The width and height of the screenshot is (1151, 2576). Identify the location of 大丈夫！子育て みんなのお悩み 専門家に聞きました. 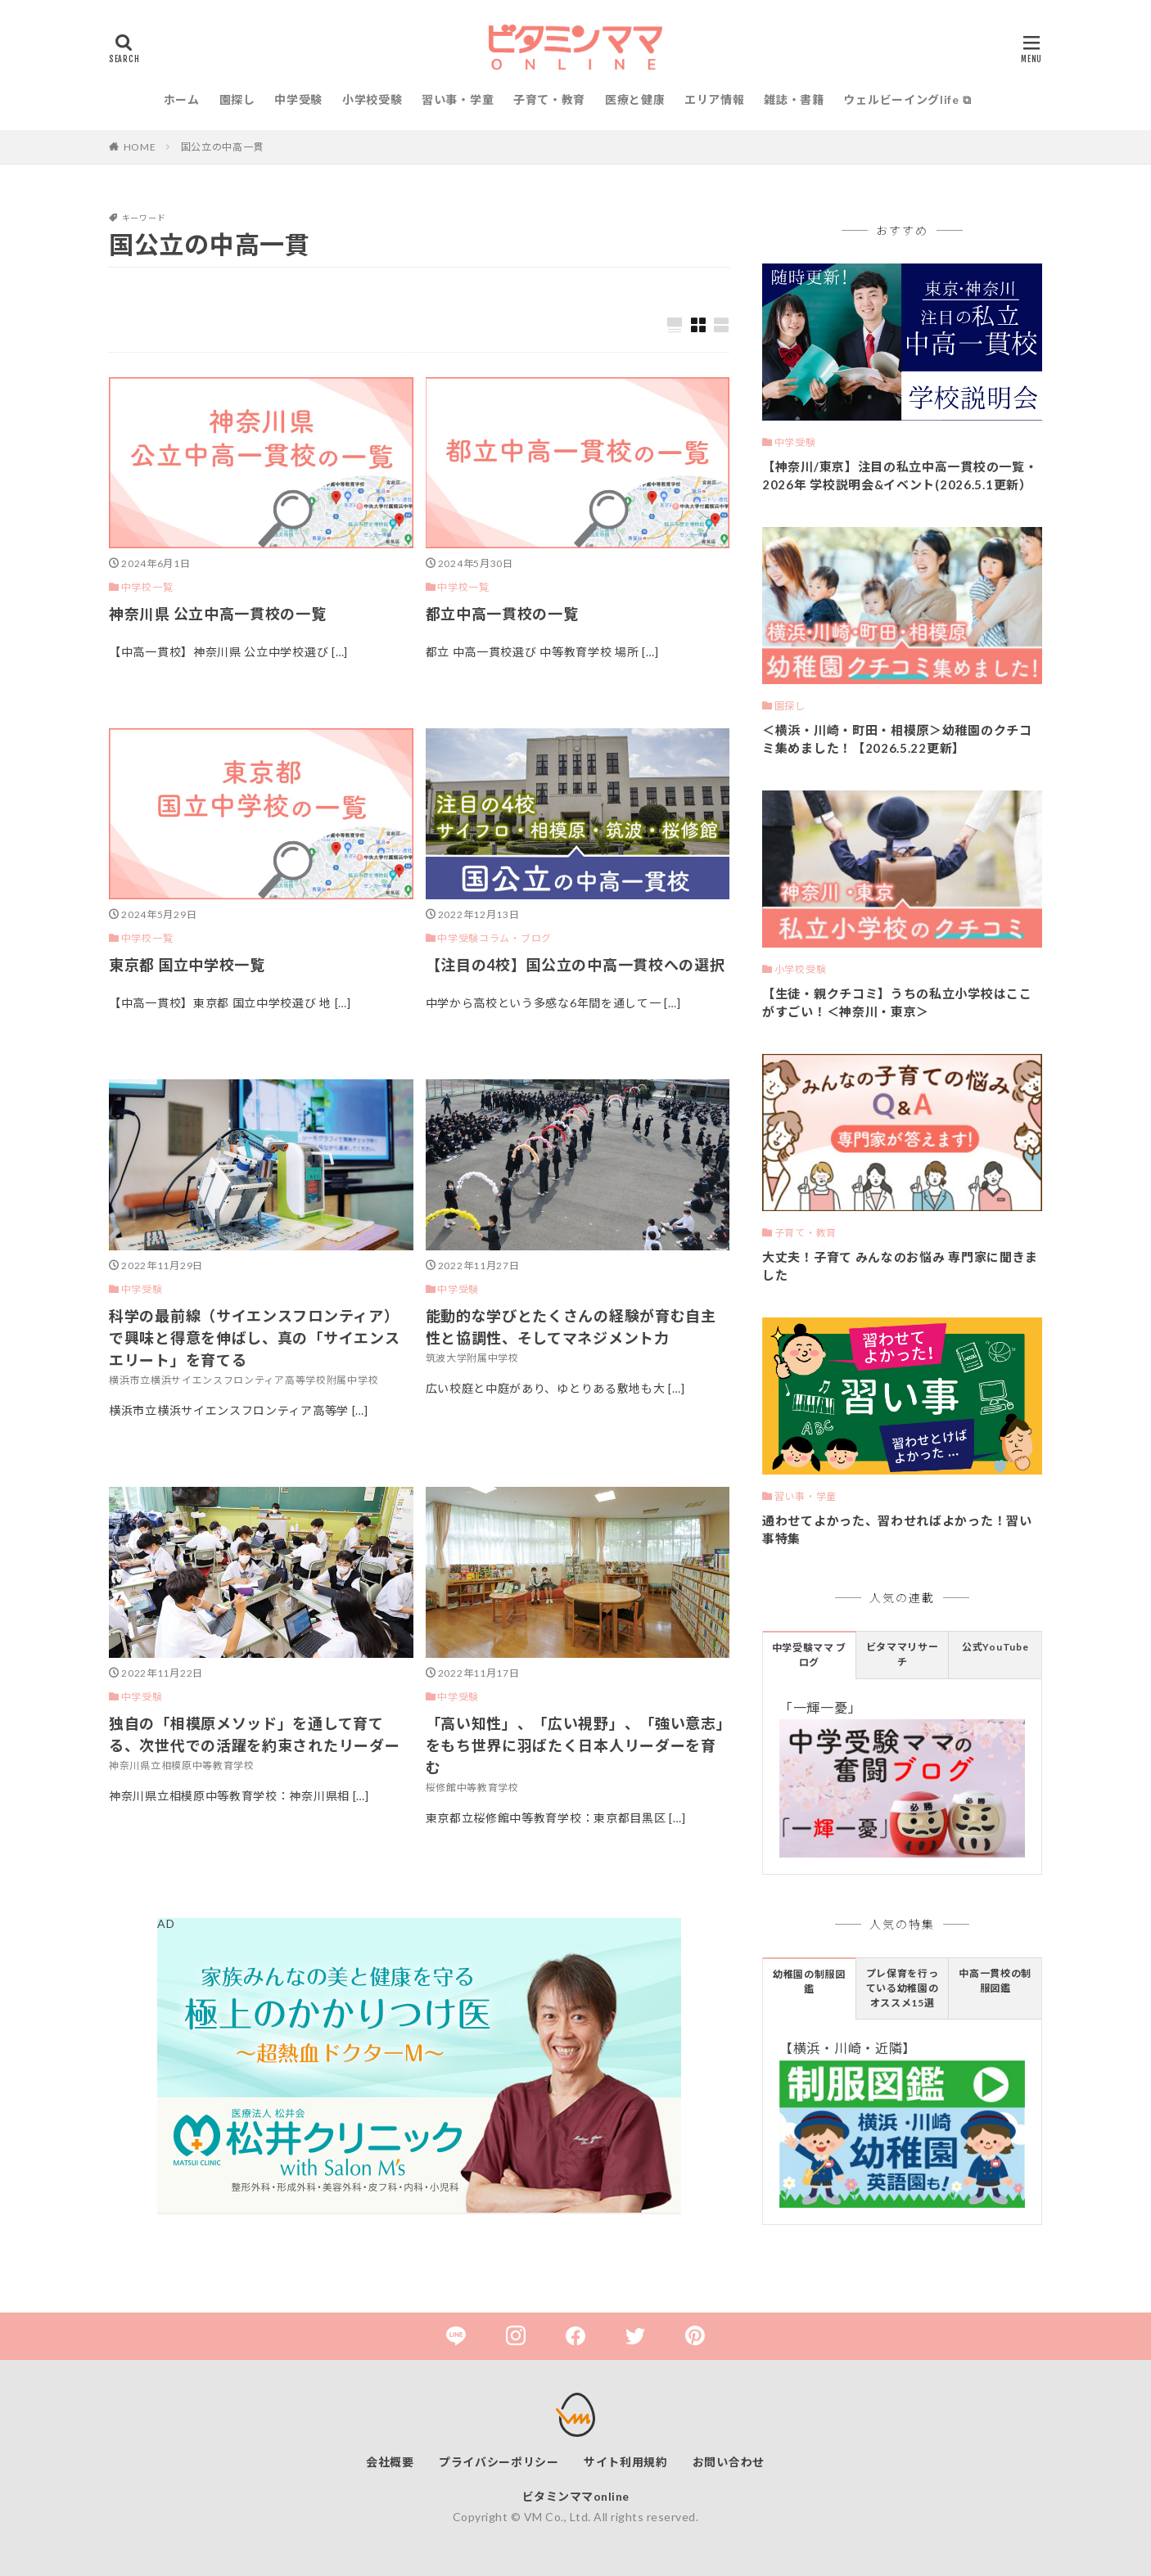
(900, 1266).